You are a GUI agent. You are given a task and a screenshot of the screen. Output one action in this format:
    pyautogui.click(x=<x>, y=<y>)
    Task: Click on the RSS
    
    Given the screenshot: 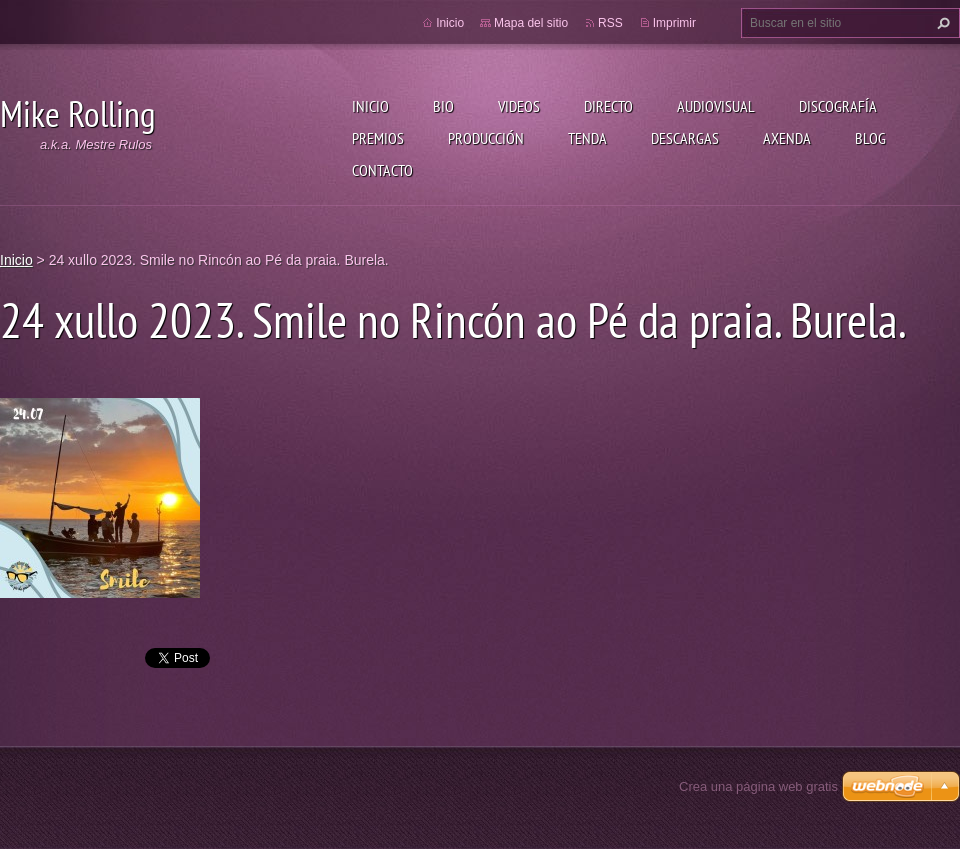 What is the action you would take?
    pyautogui.click(x=610, y=23)
    